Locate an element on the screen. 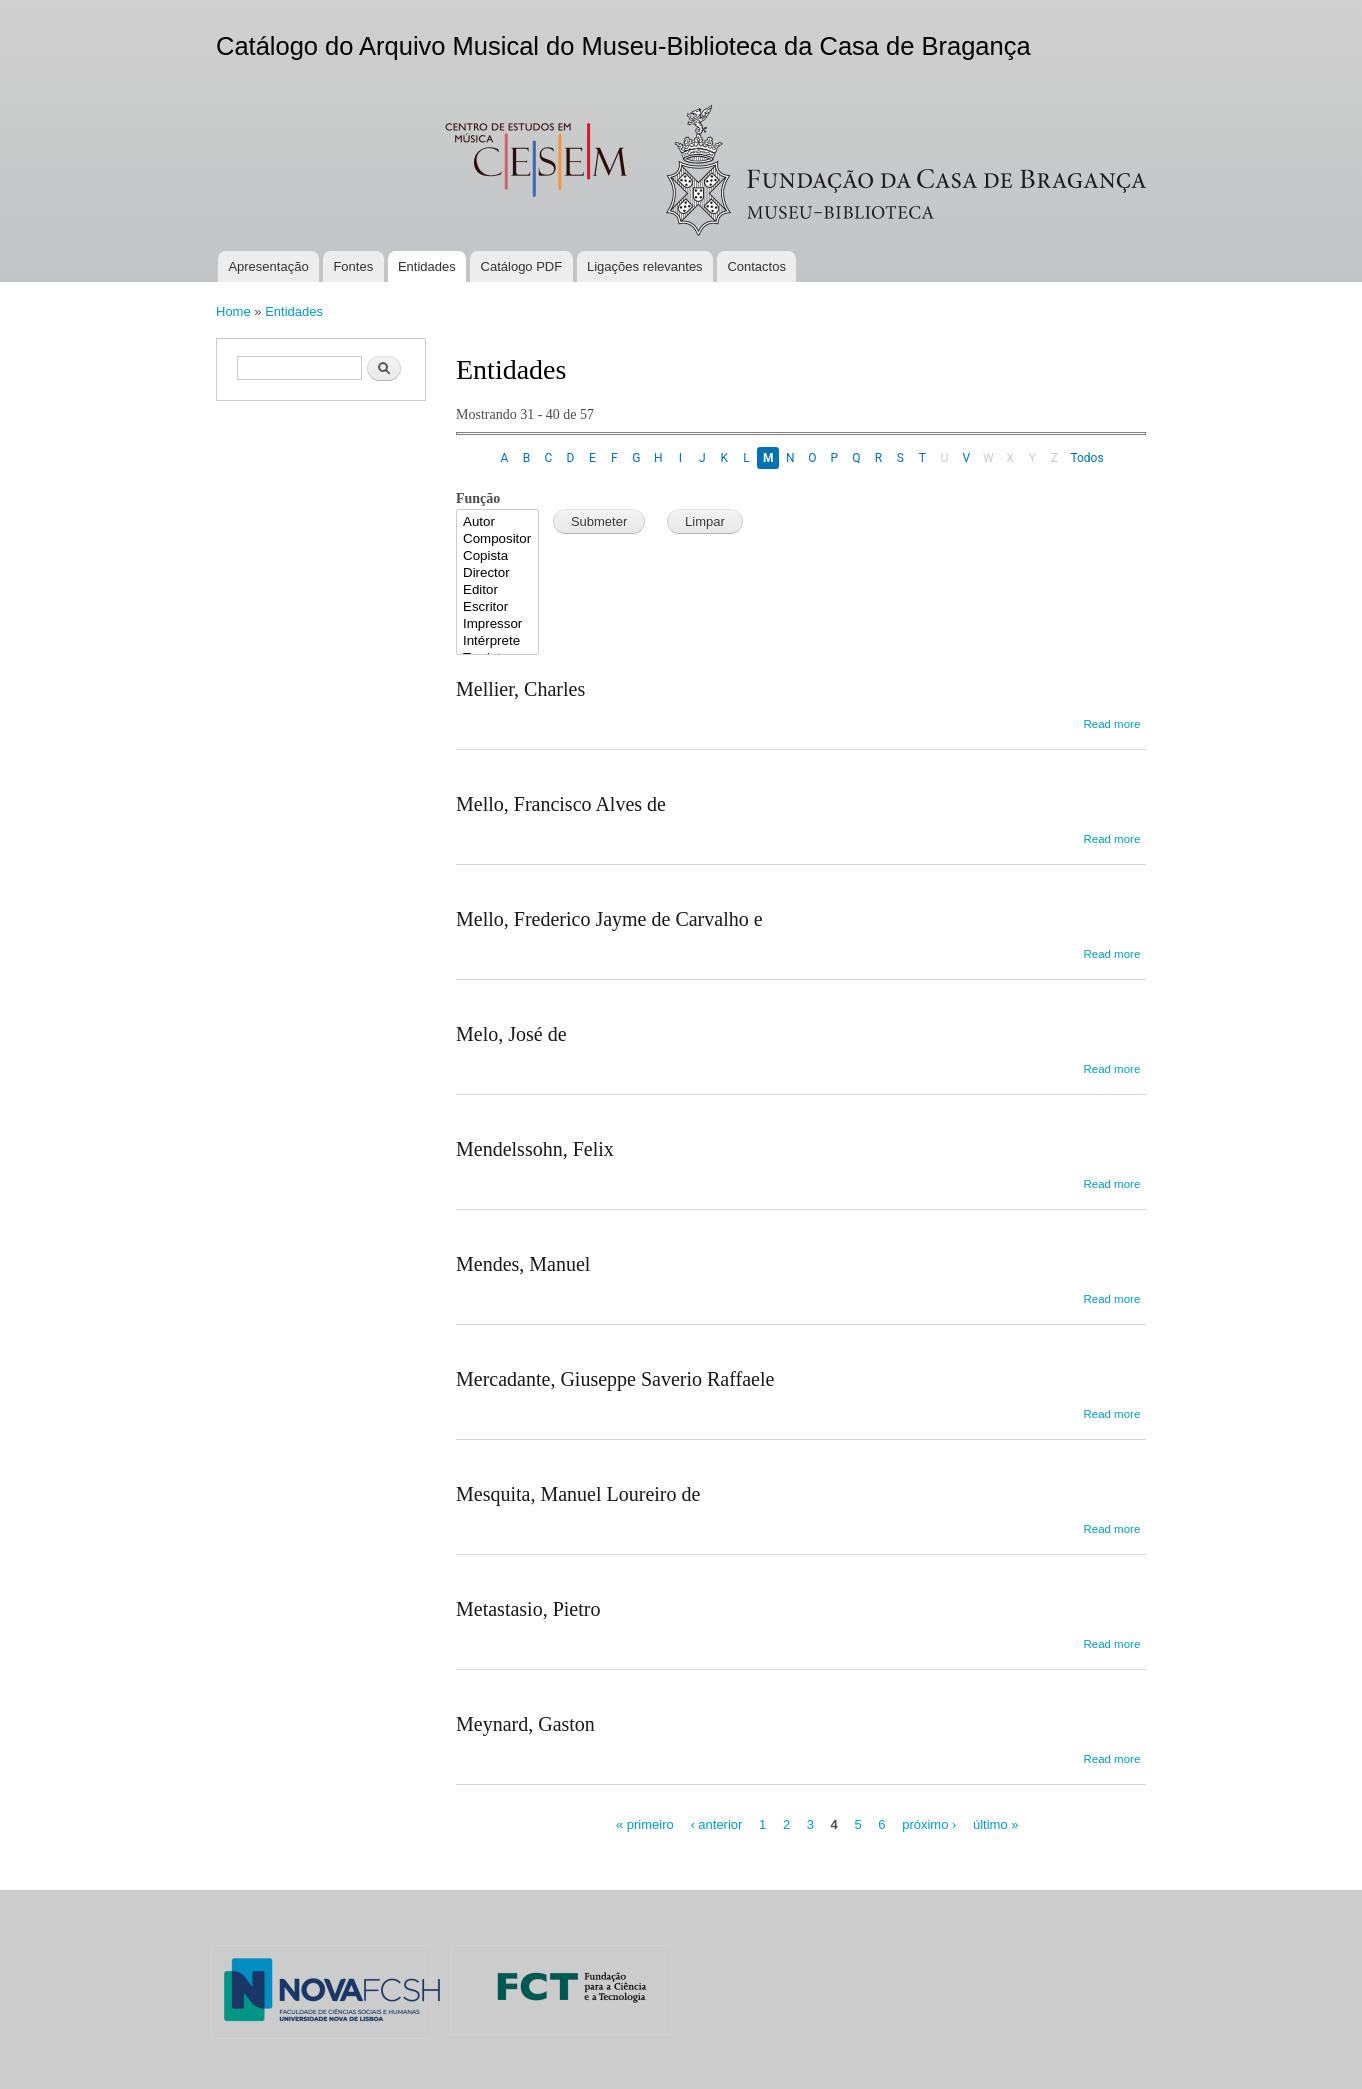 The height and width of the screenshot is (2089, 1362). Meynard, Gaston is located at coordinates (525, 1724).